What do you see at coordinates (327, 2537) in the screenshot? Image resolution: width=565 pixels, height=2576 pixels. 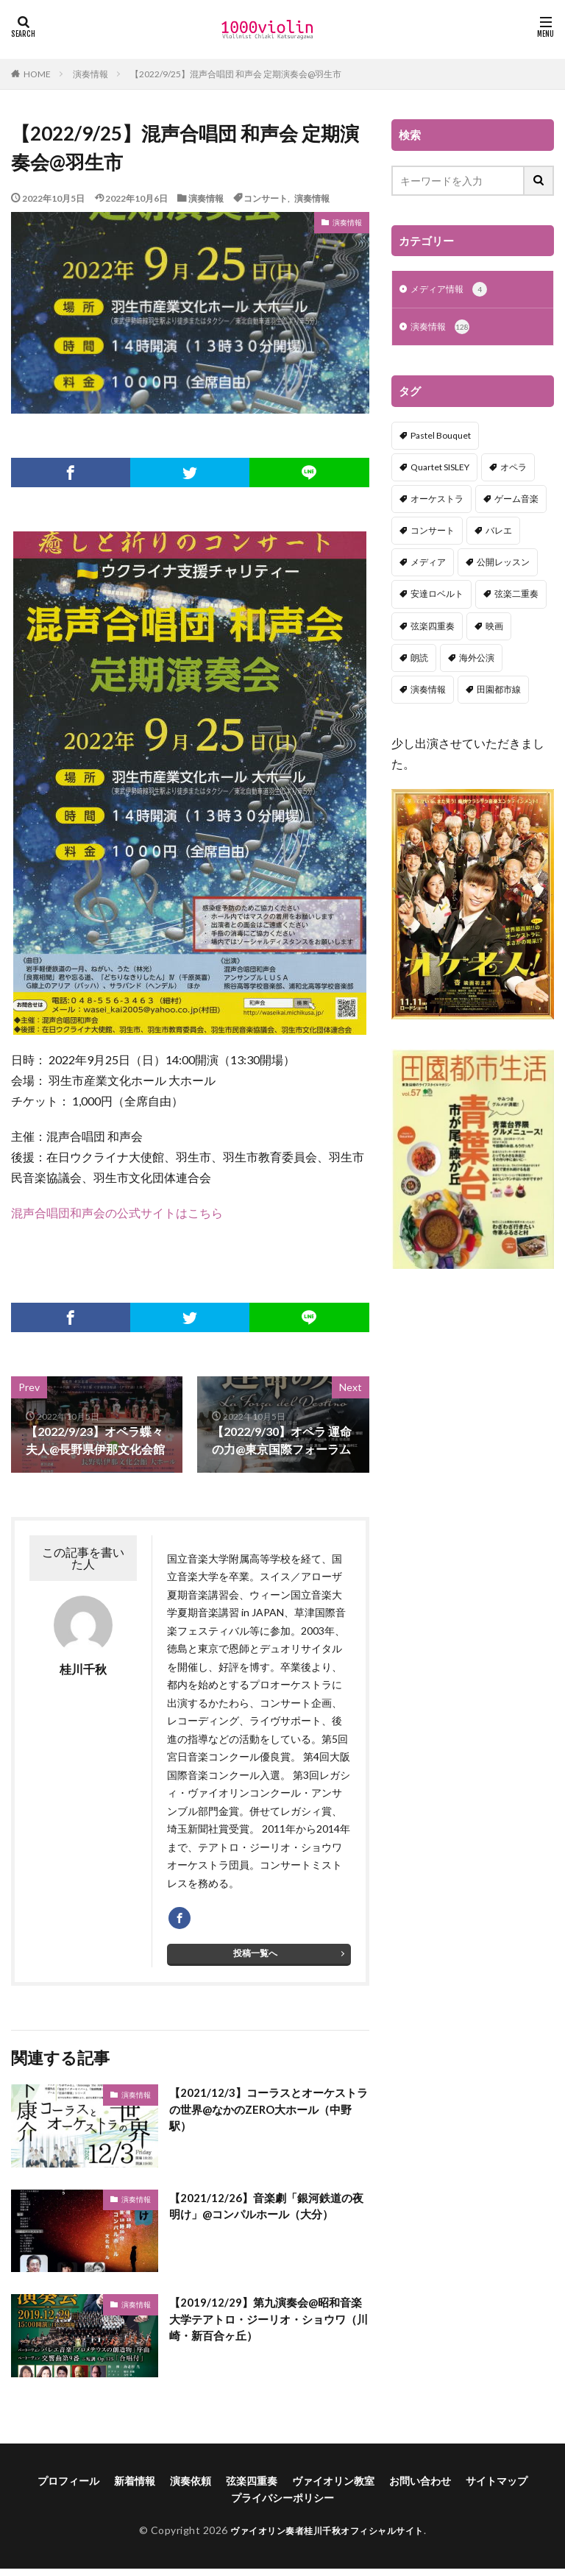 I see `ヴァイオリン奏者桂川千秋オフィシャルサイト` at bounding box center [327, 2537].